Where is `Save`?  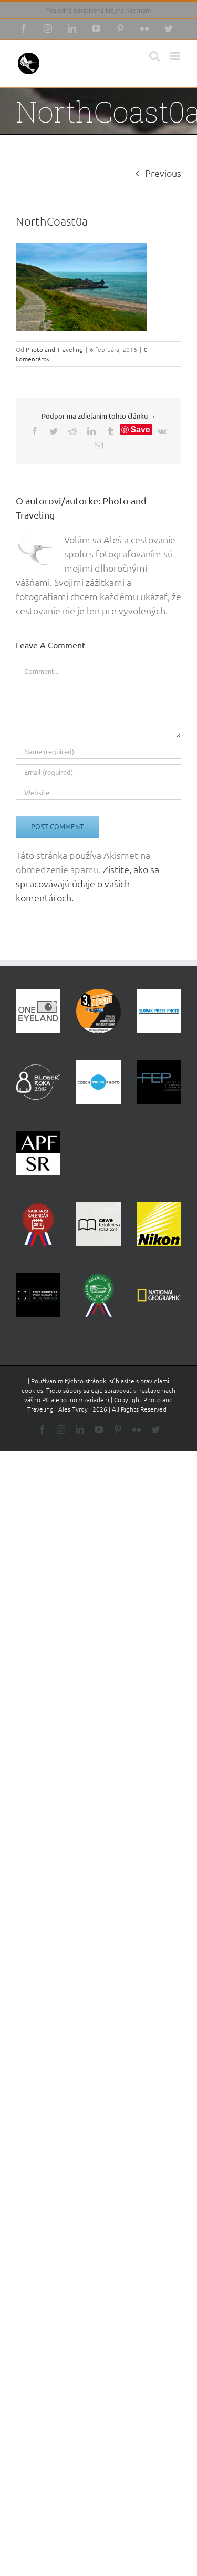 Save is located at coordinates (140, 429).